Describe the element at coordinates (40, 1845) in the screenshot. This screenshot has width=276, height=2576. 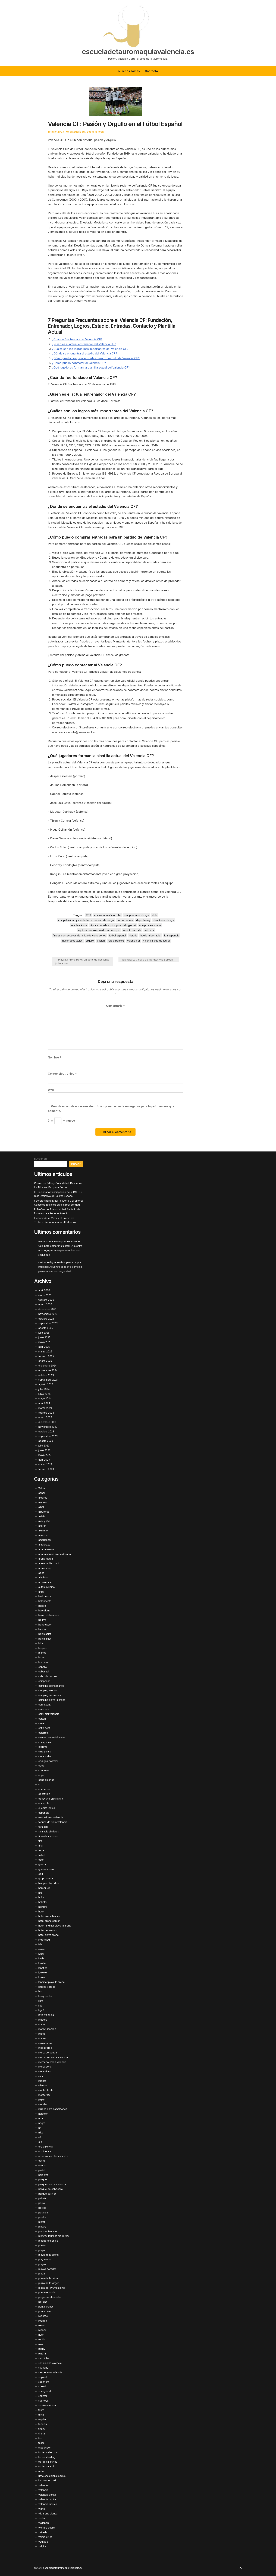
I see `fina` at that location.